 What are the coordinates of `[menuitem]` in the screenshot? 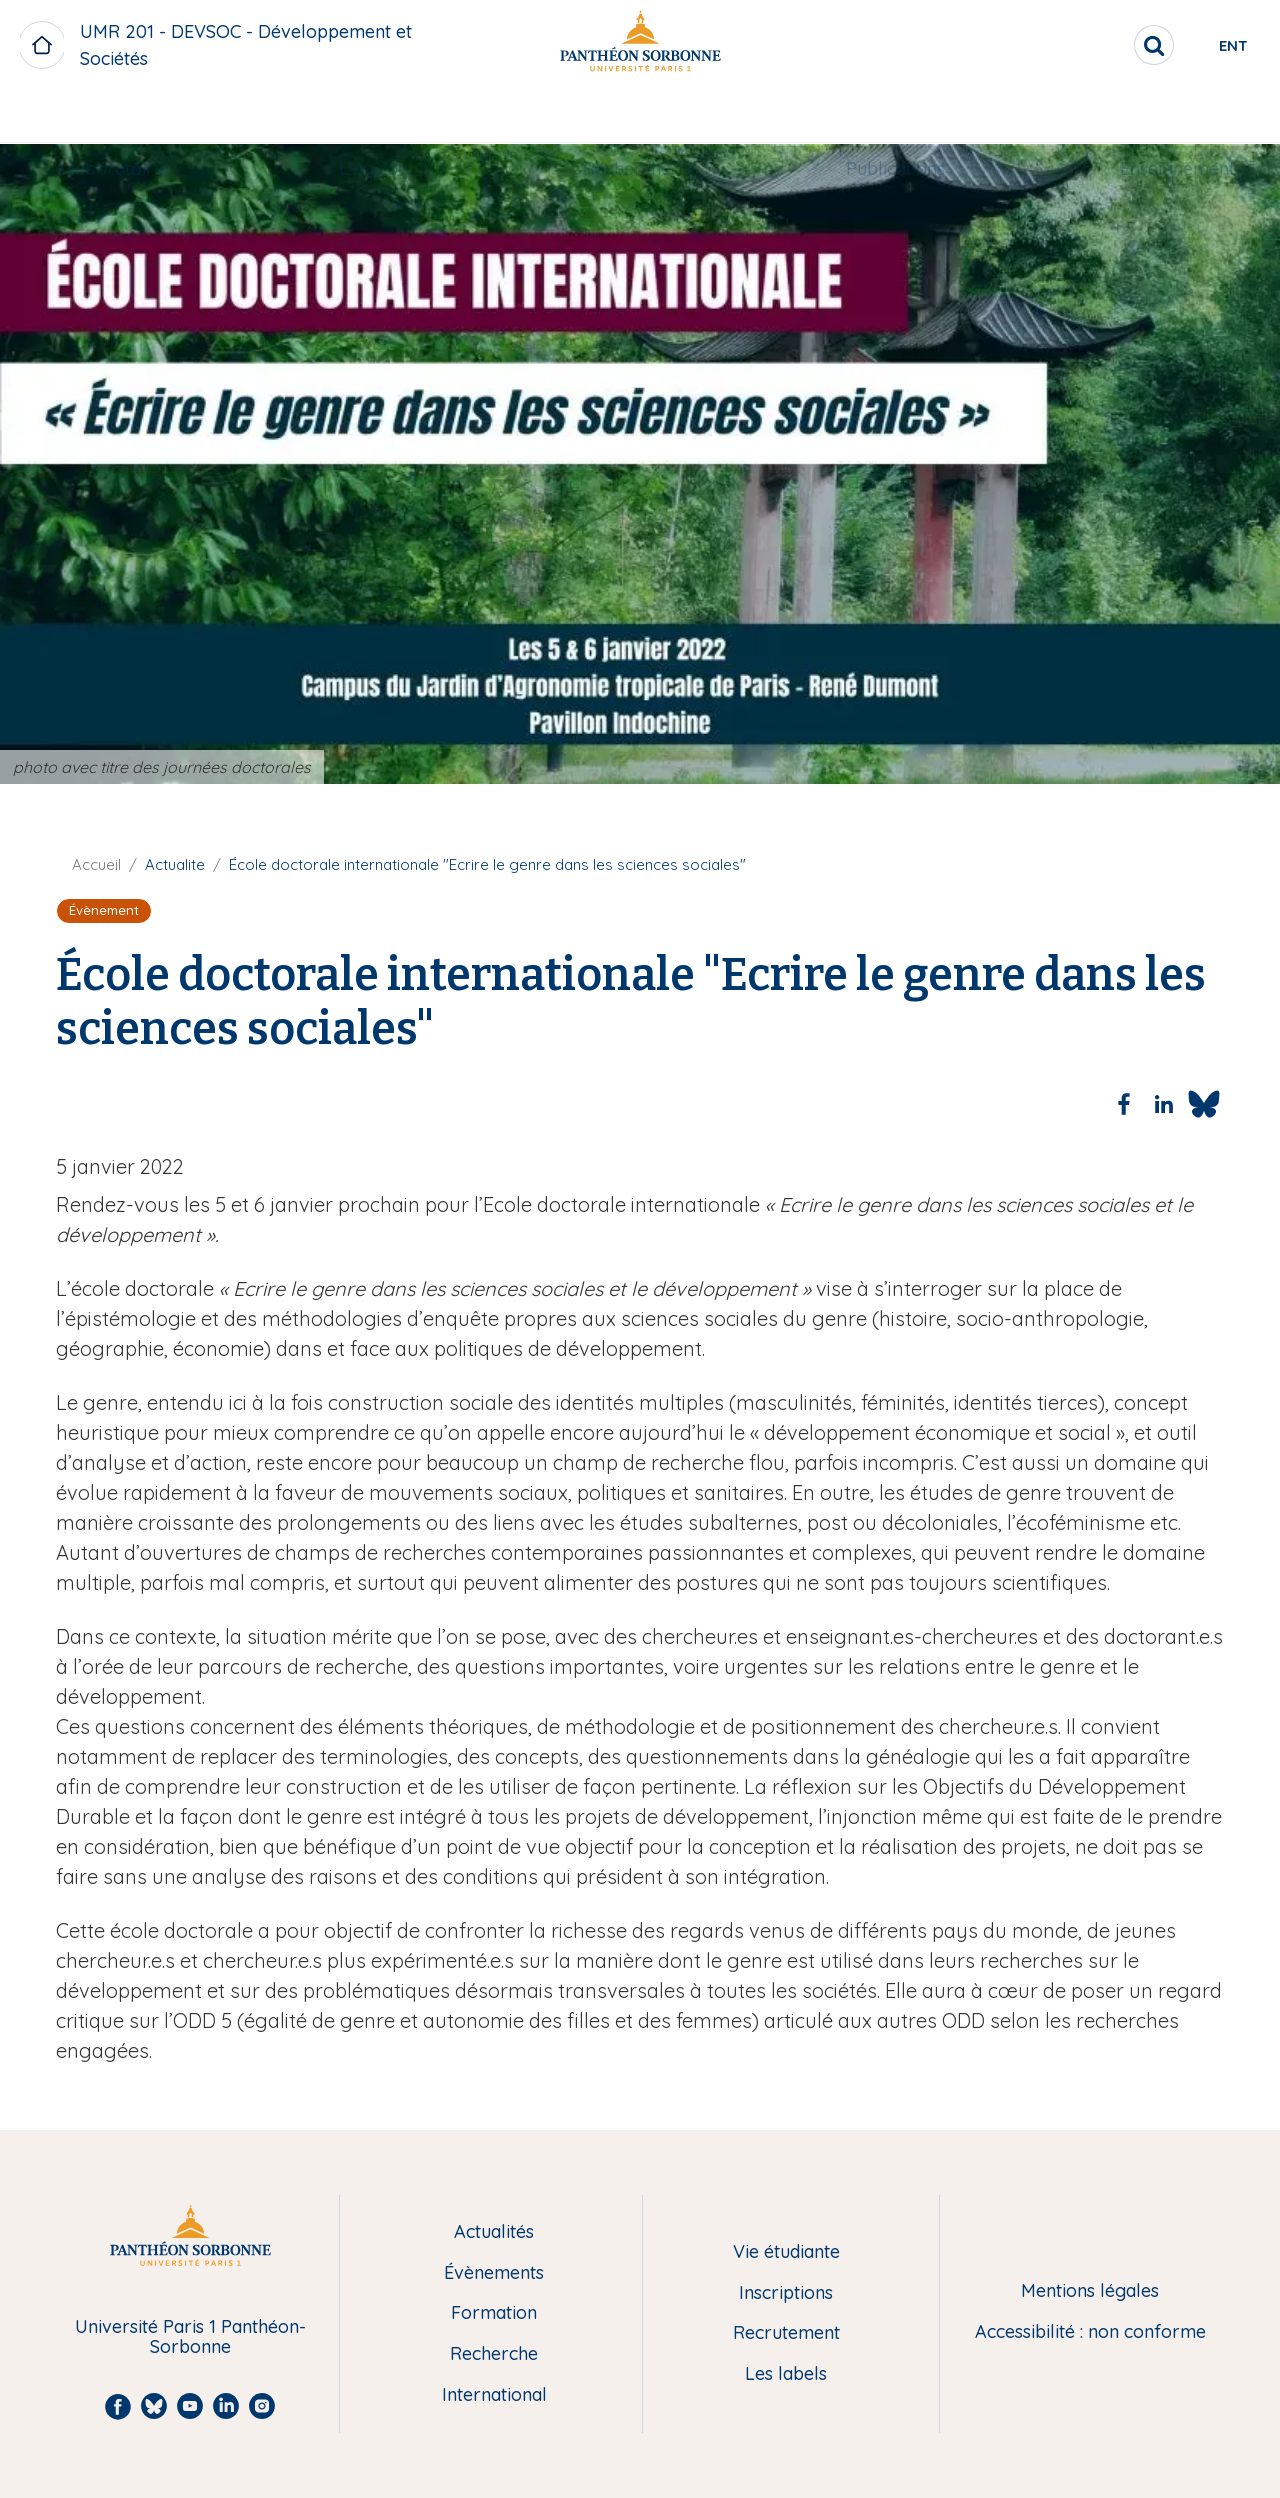 It's located at (124, 117).